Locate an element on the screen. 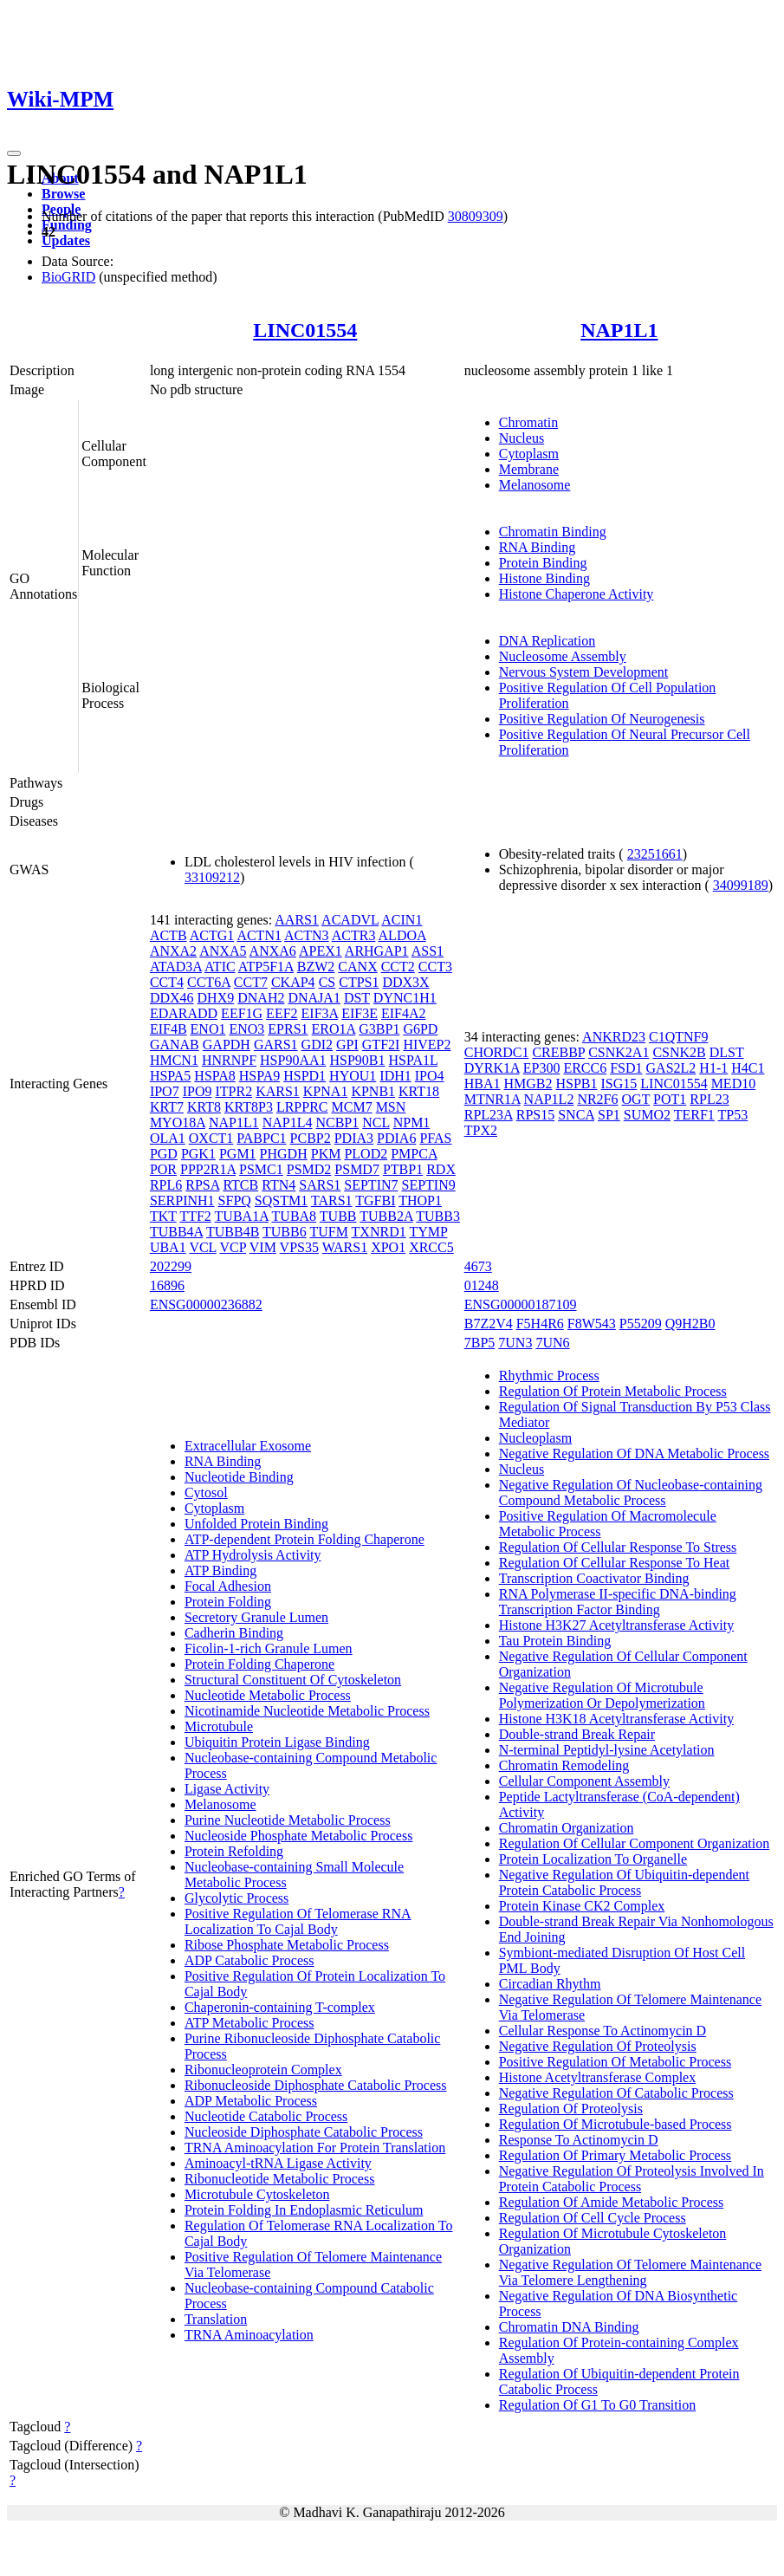 This screenshot has height=2576, width=784. F8W543 is located at coordinates (591, 1323).